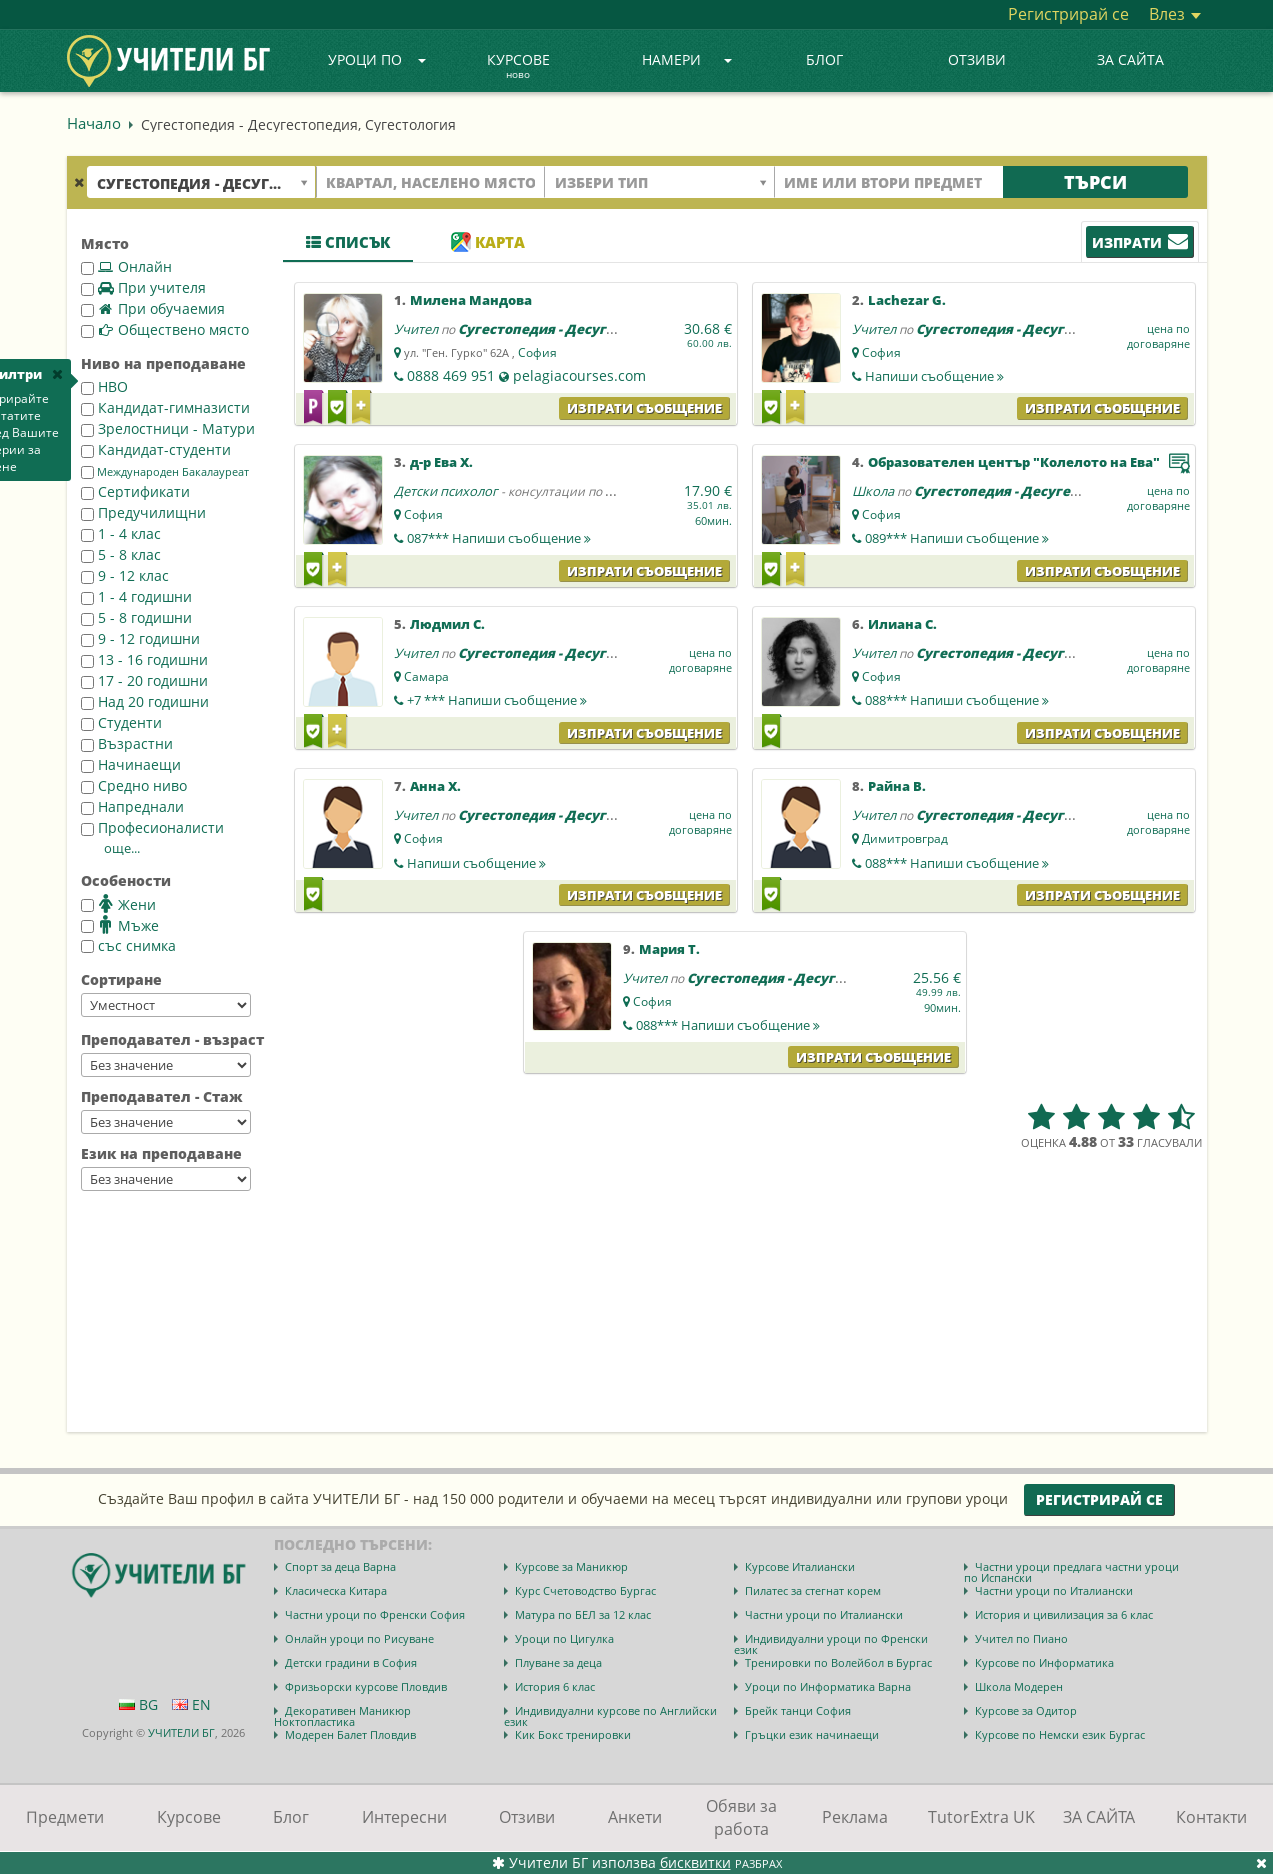 The height and width of the screenshot is (1874, 1273). I want to click on Димитровград, so click(905, 838).